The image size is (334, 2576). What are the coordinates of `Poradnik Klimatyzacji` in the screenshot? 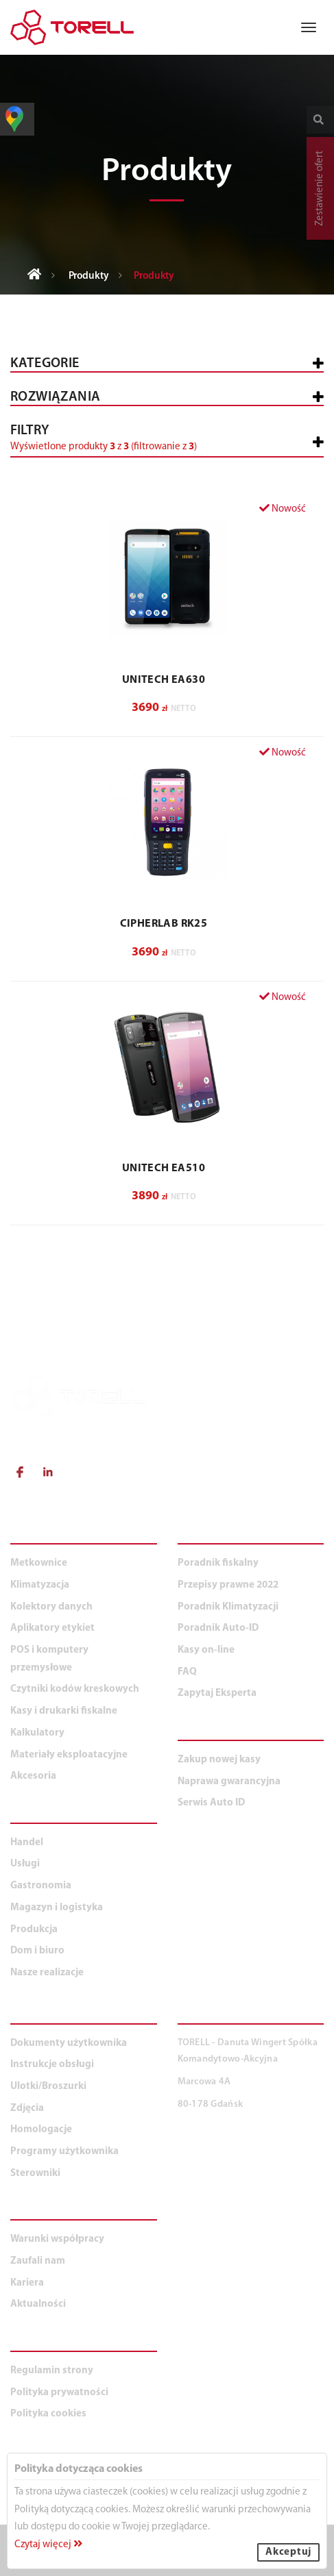 It's located at (228, 1607).